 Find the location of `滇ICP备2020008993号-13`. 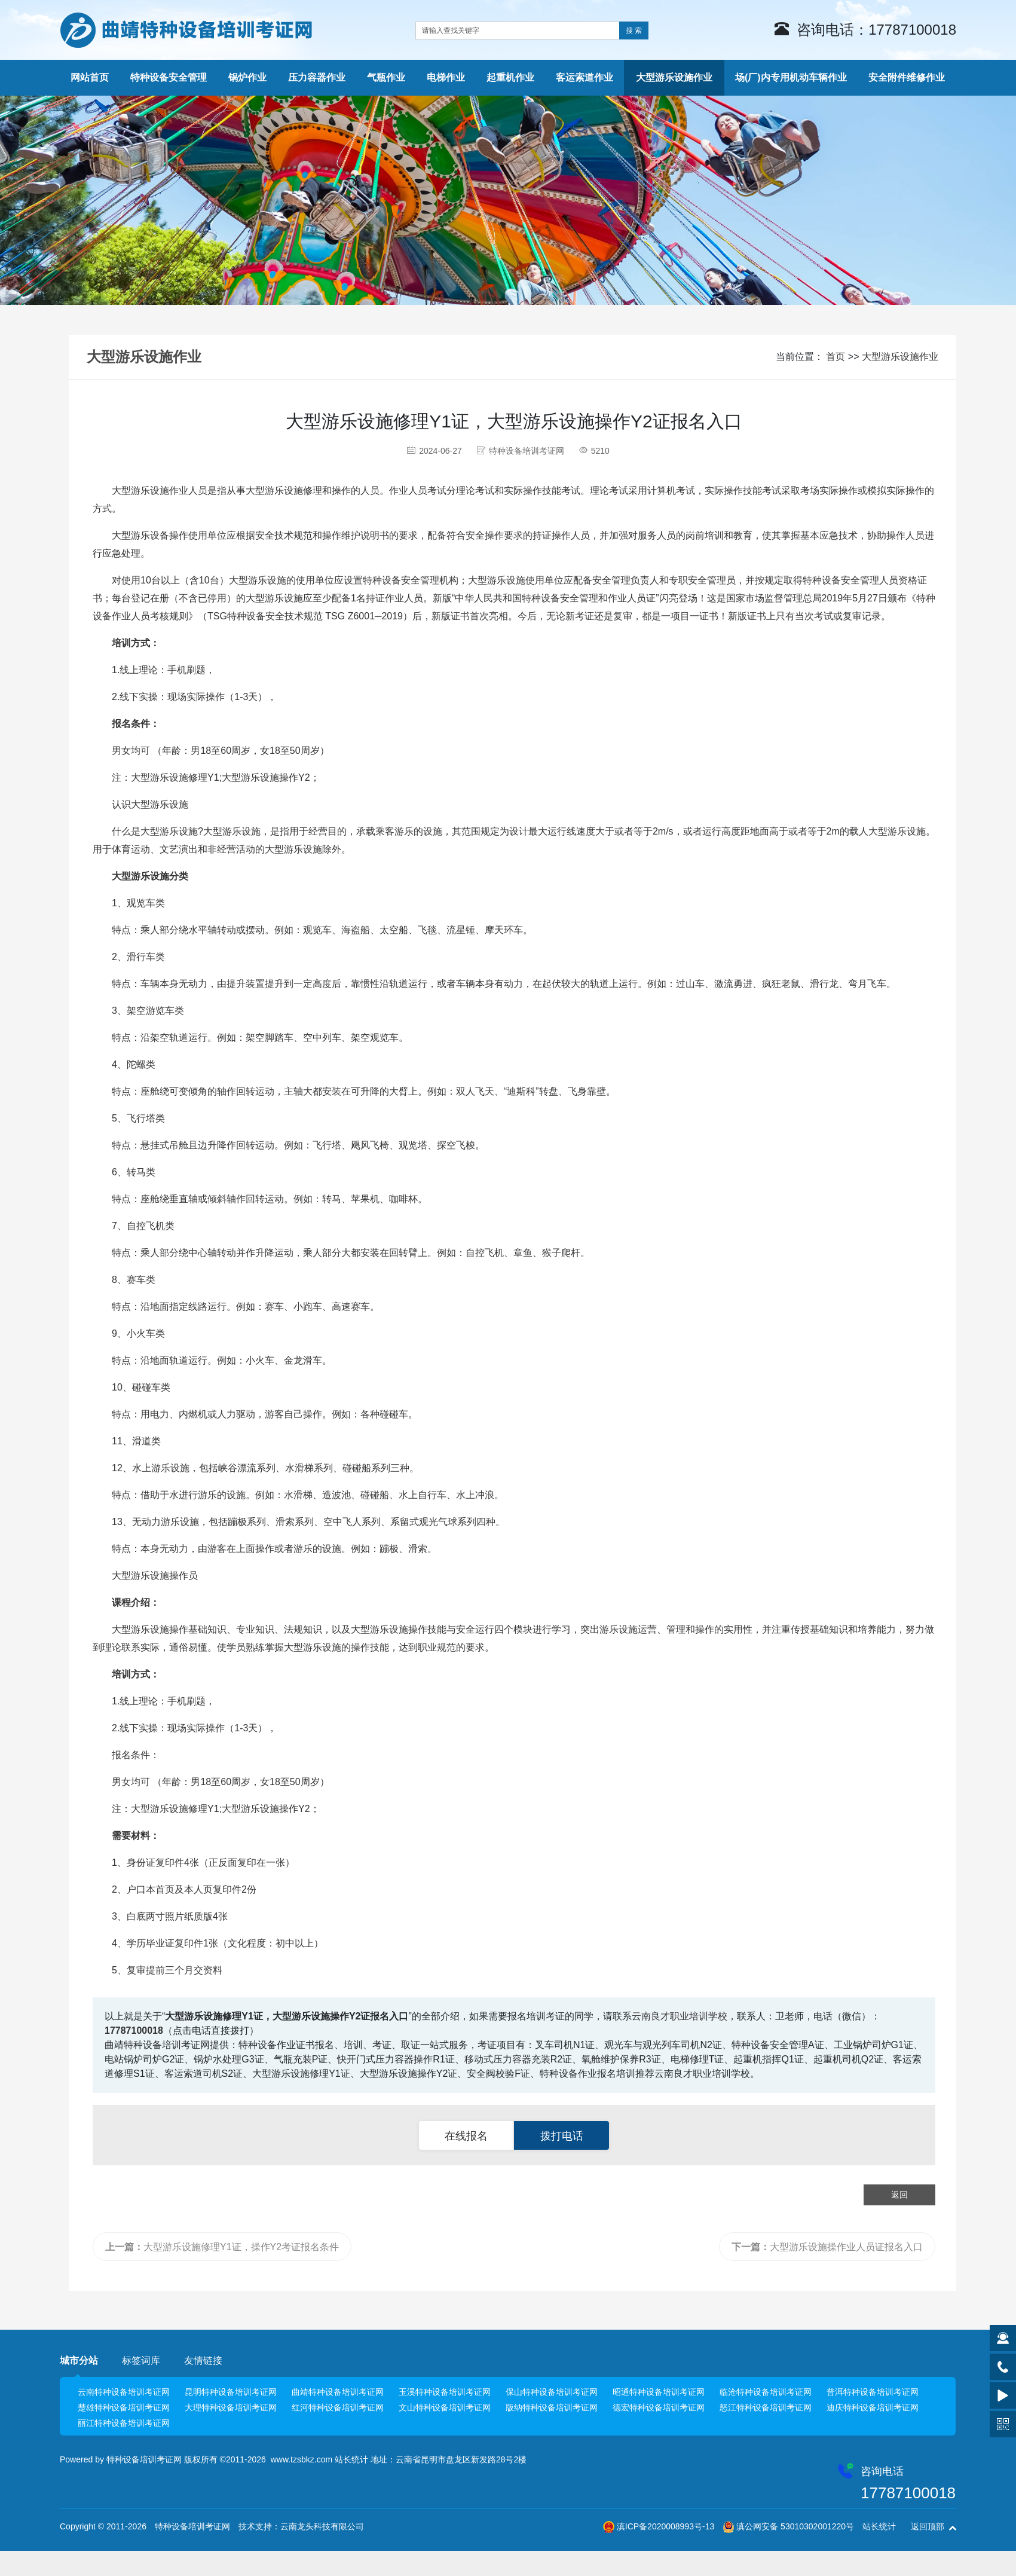

滇ICP备2020008993号-13 is located at coordinates (665, 2526).